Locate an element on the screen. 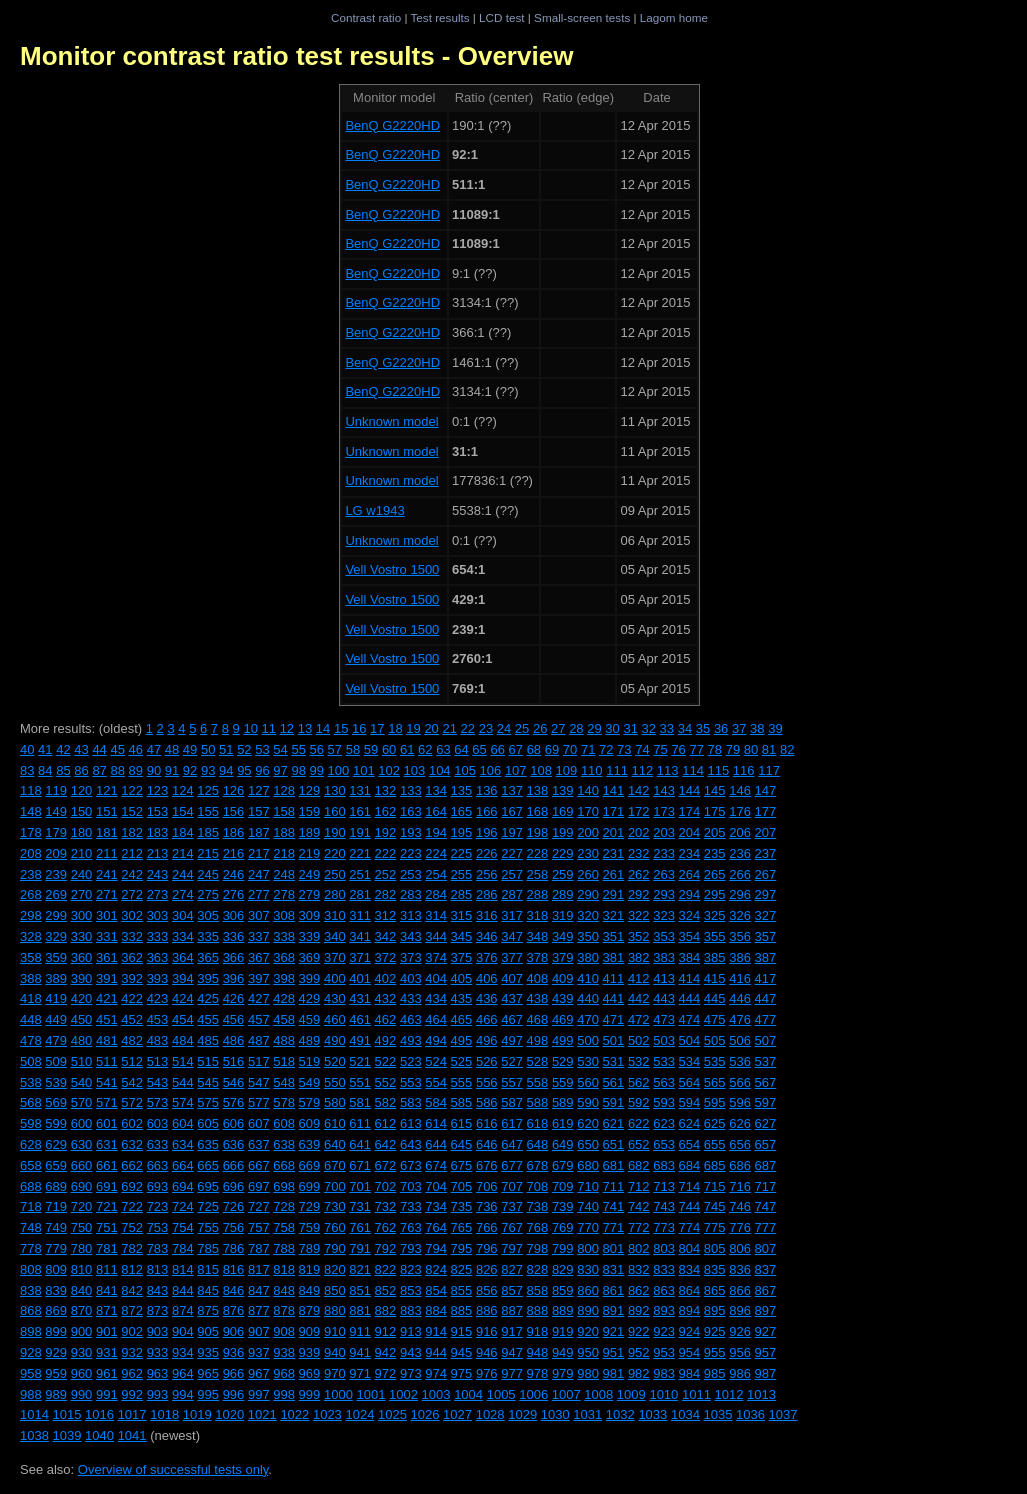  558 is located at coordinates (538, 1082).